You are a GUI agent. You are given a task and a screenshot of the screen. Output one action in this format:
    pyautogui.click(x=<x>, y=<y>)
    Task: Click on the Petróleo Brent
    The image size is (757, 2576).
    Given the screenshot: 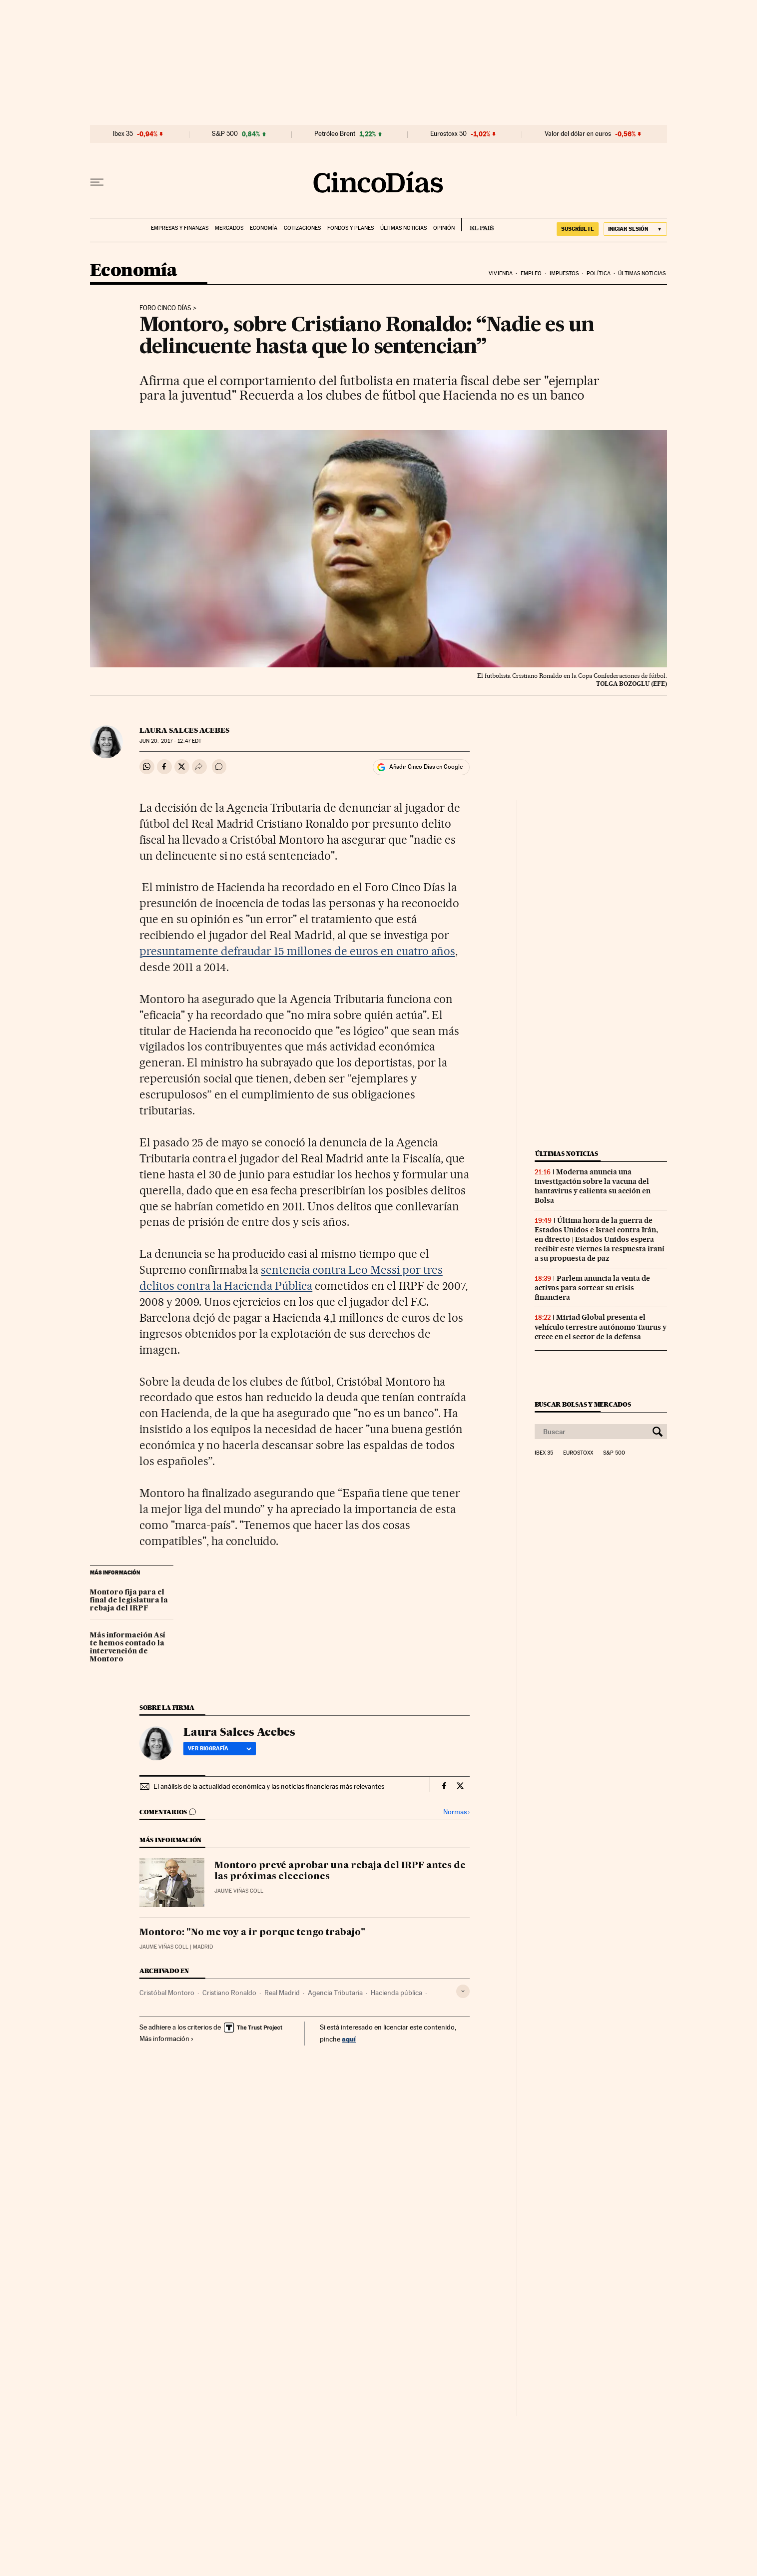 What is the action you would take?
    pyautogui.click(x=334, y=133)
    